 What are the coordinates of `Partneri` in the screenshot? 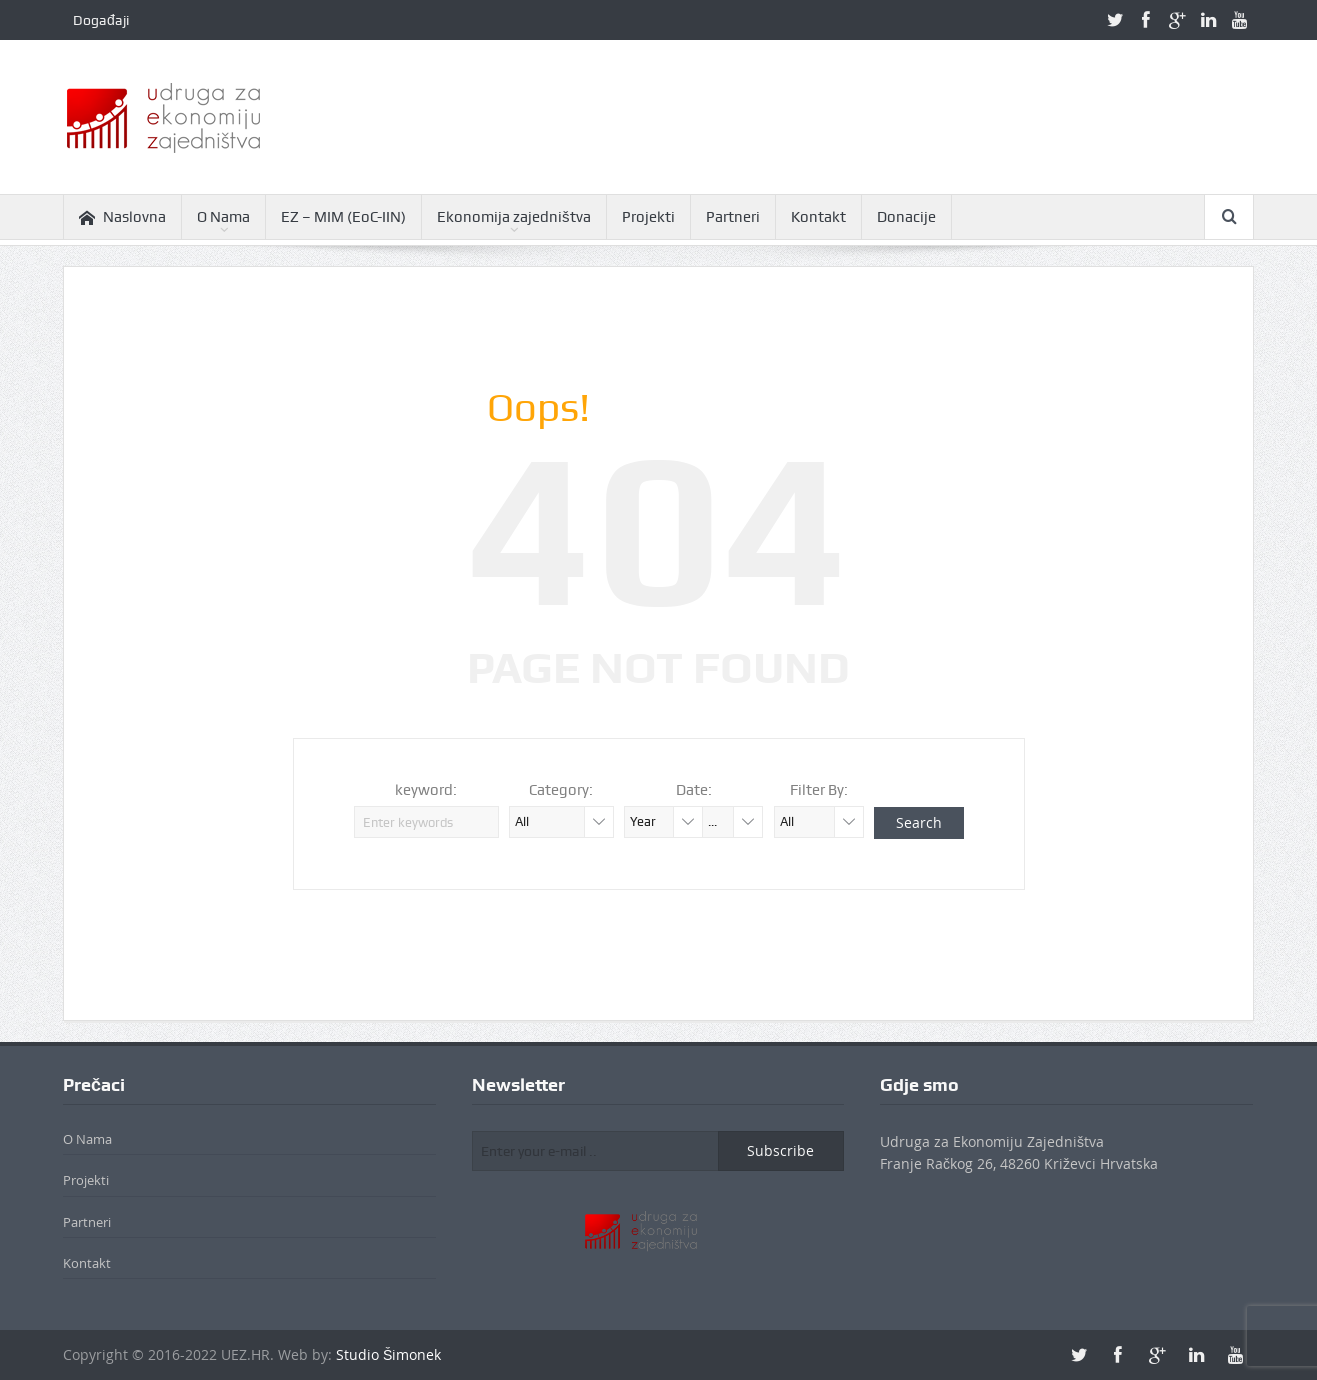 It's located at (733, 217).